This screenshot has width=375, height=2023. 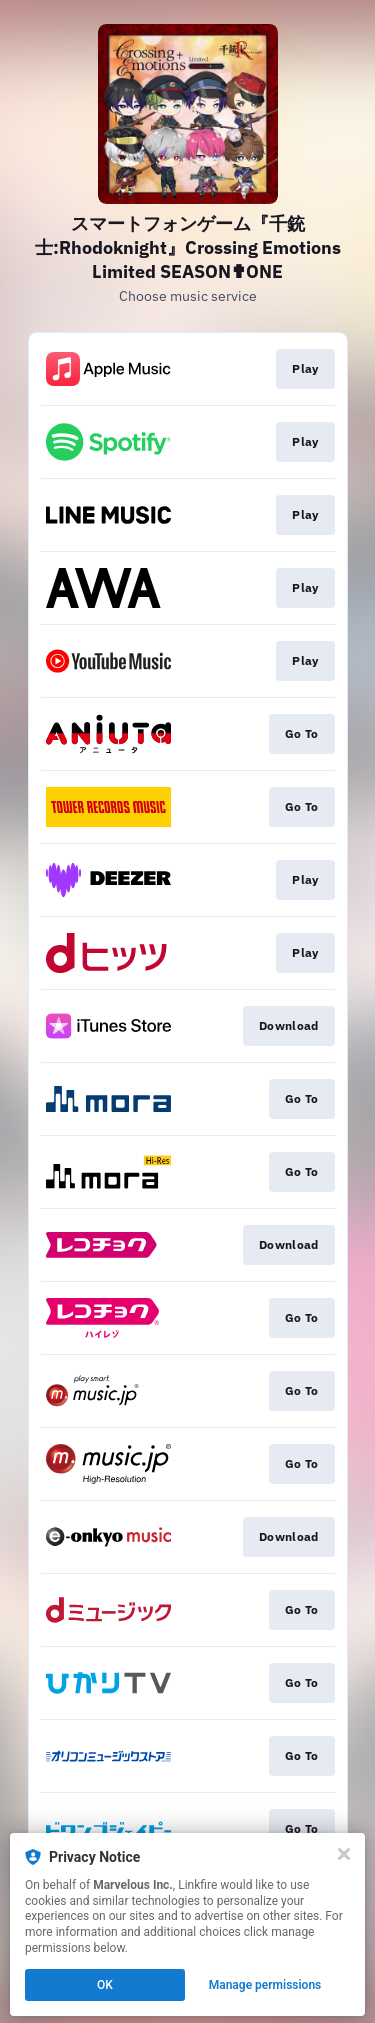 What do you see at coordinates (265, 1985) in the screenshot?
I see `Manage permissions` at bounding box center [265, 1985].